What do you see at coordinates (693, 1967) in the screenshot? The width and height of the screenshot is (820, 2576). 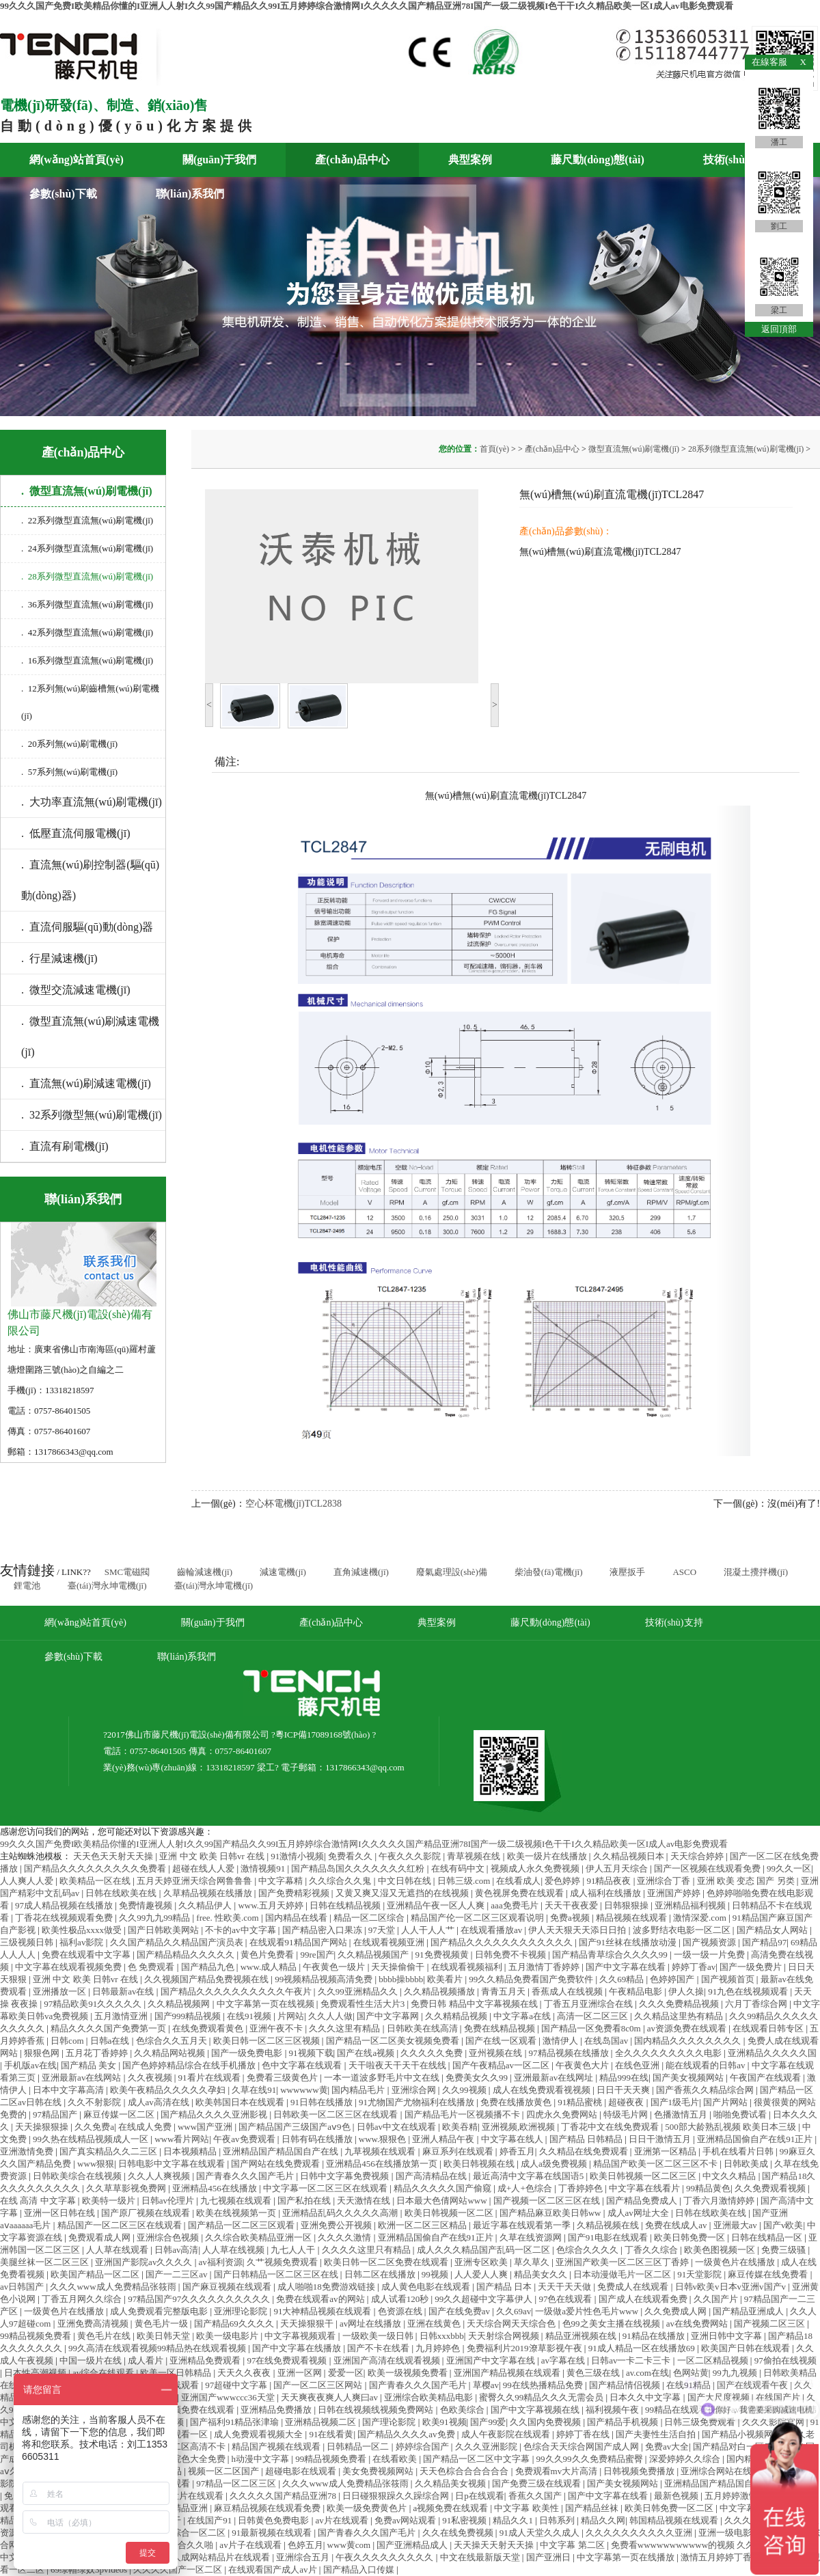 I see `婷婷丁香av` at bounding box center [693, 1967].